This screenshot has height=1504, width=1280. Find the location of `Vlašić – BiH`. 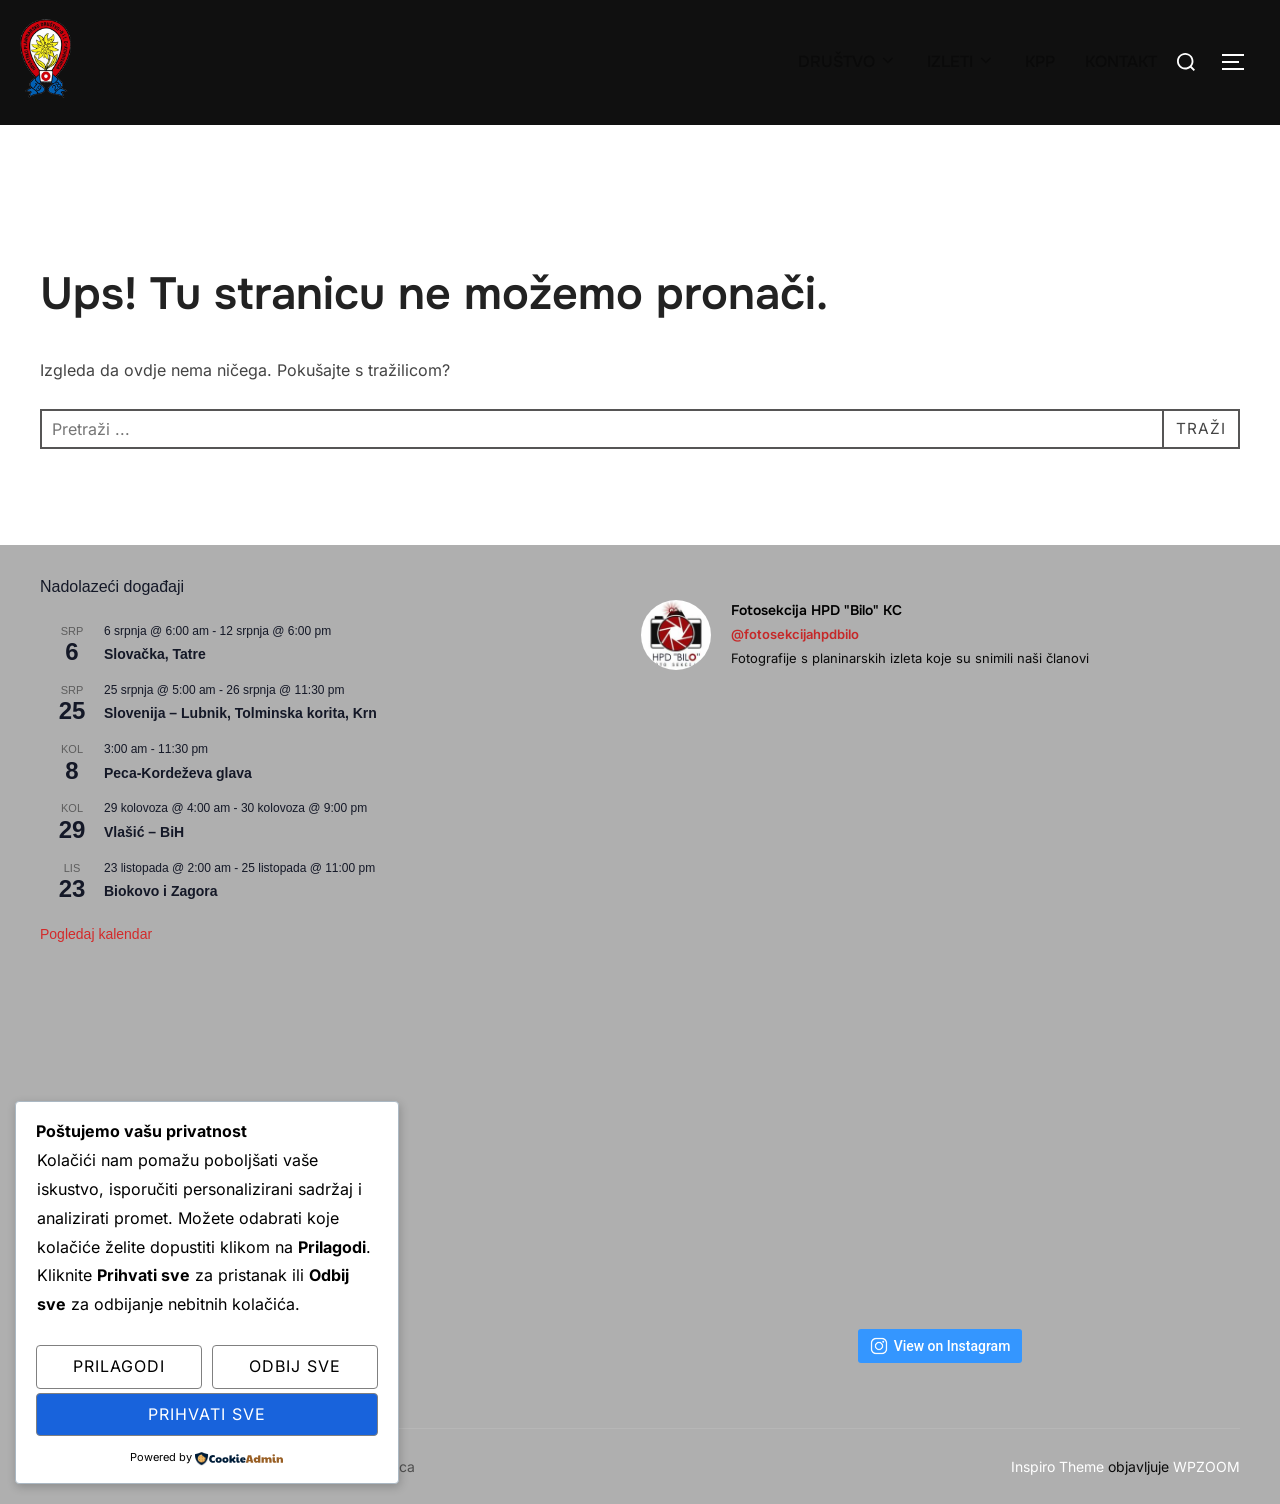

Vlašić – BiH is located at coordinates (144, 832).